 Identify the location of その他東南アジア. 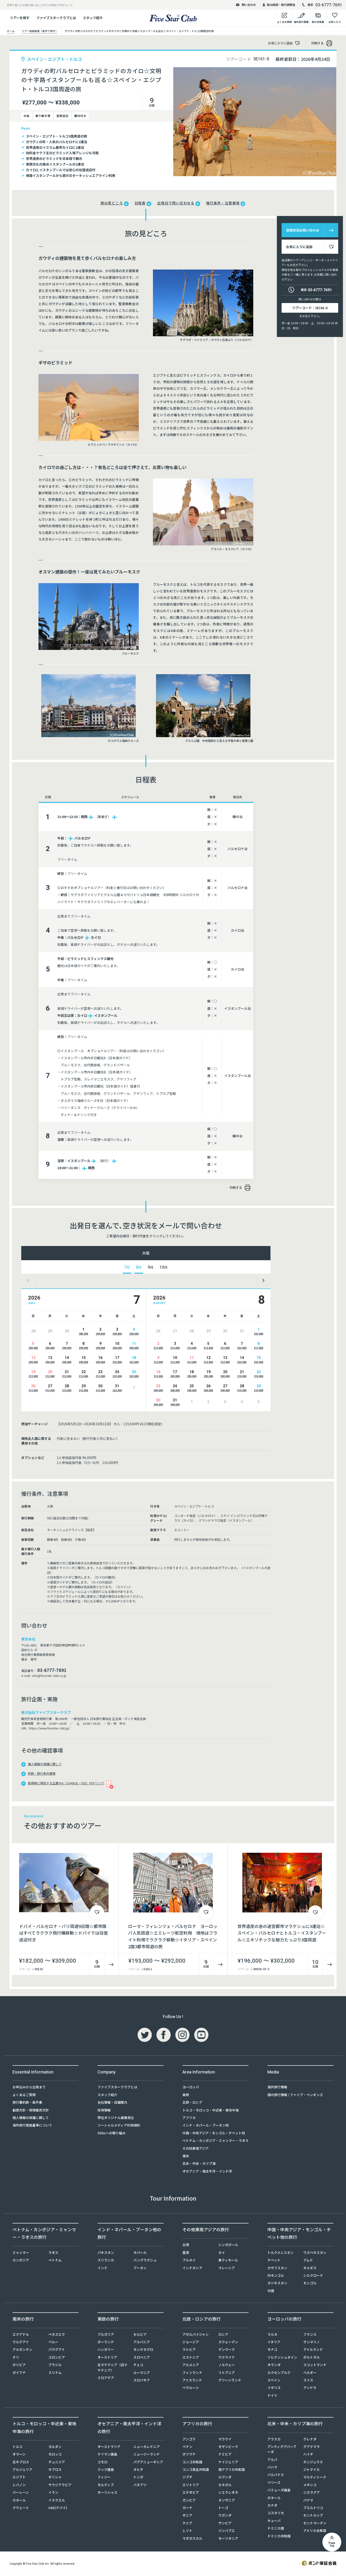
(195, 2148).